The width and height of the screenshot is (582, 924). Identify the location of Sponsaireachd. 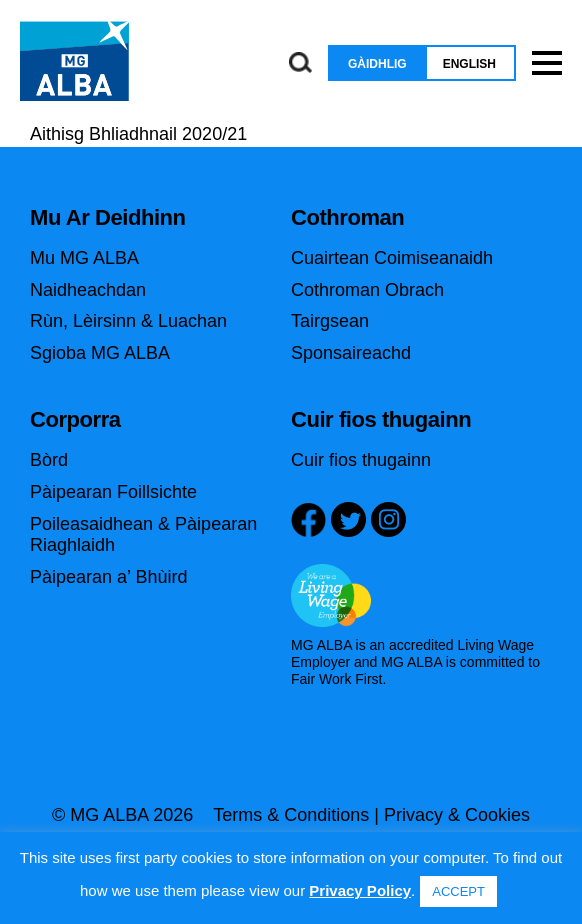
(351, 353).